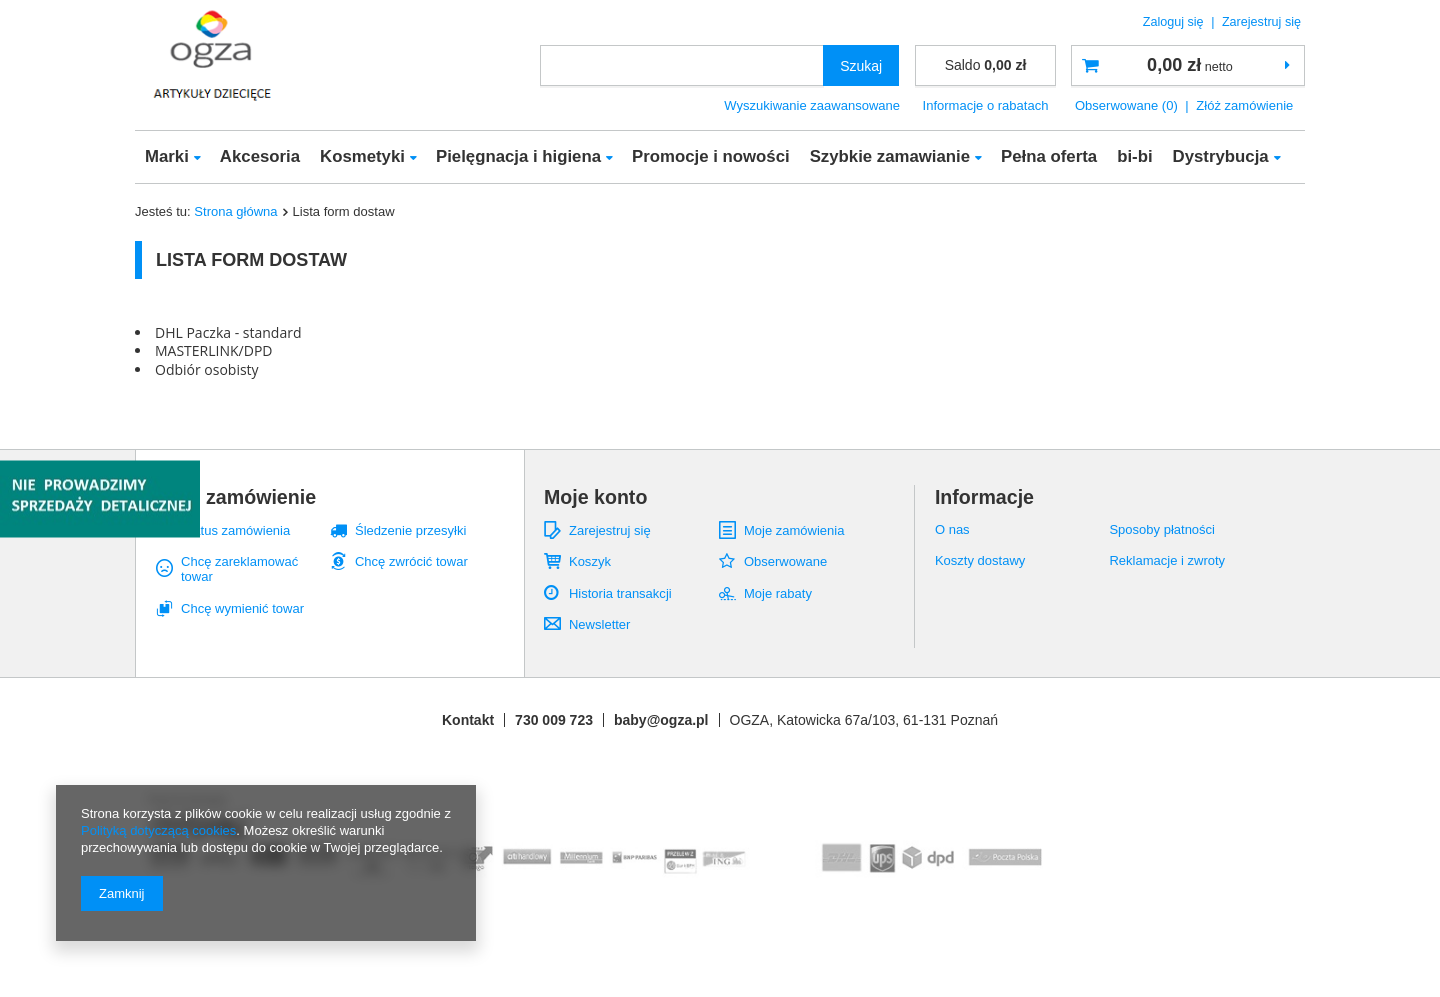  I want to click on Moje zamówienie, so click(236, 497).